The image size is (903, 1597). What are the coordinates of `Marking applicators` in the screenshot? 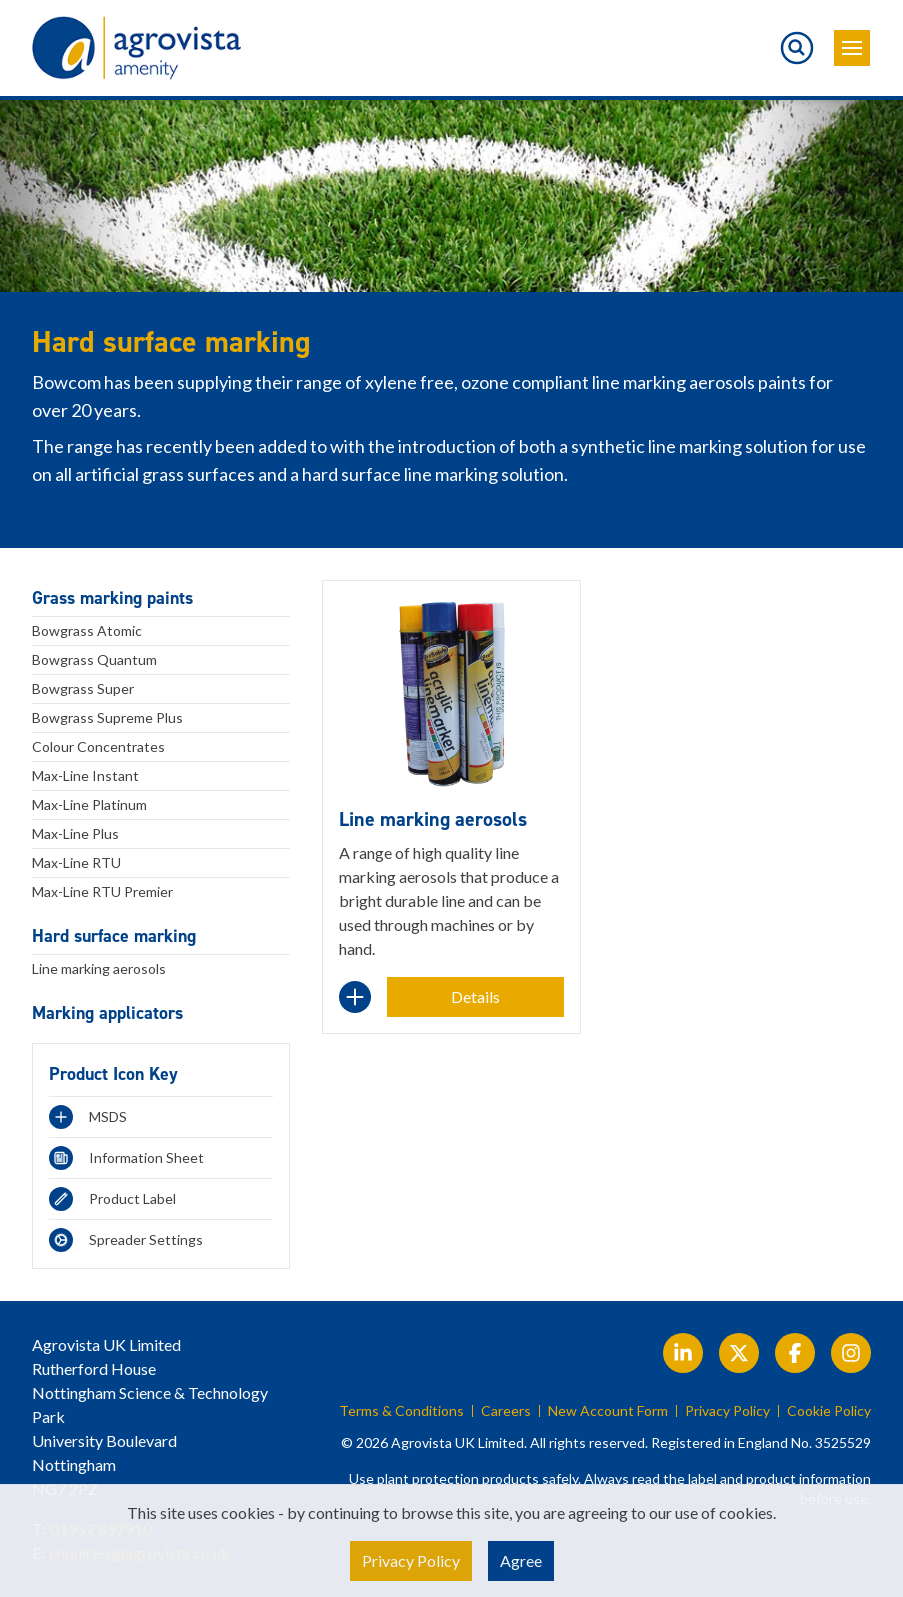 It's located at (107, 1013).